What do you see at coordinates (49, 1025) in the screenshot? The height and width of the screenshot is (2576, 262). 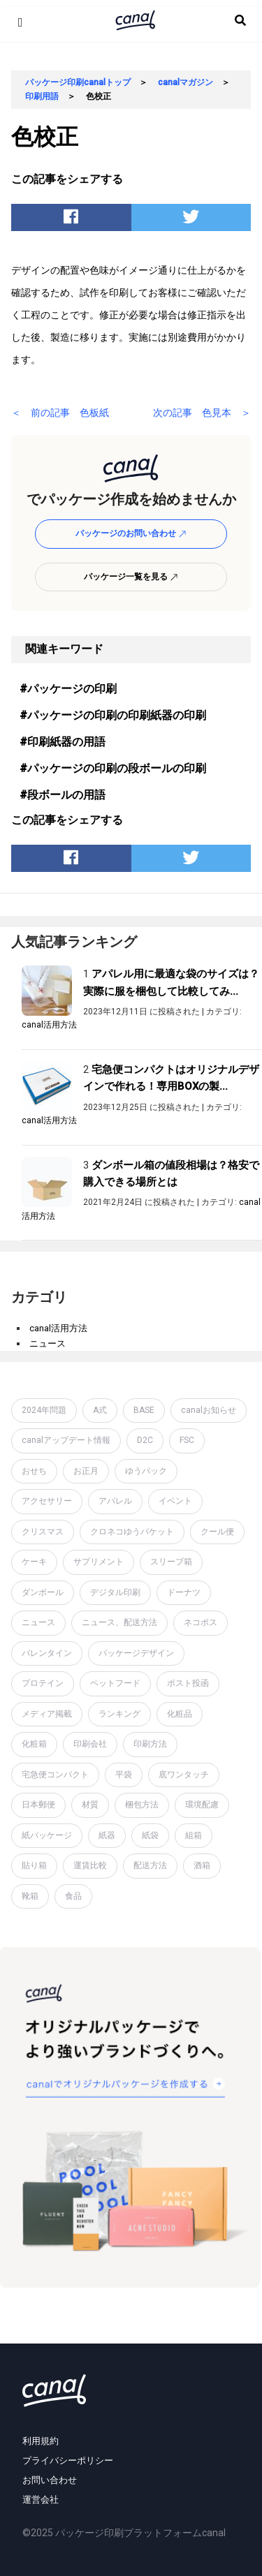 I see `canal活用方法` at bounding box center [49, 1025].